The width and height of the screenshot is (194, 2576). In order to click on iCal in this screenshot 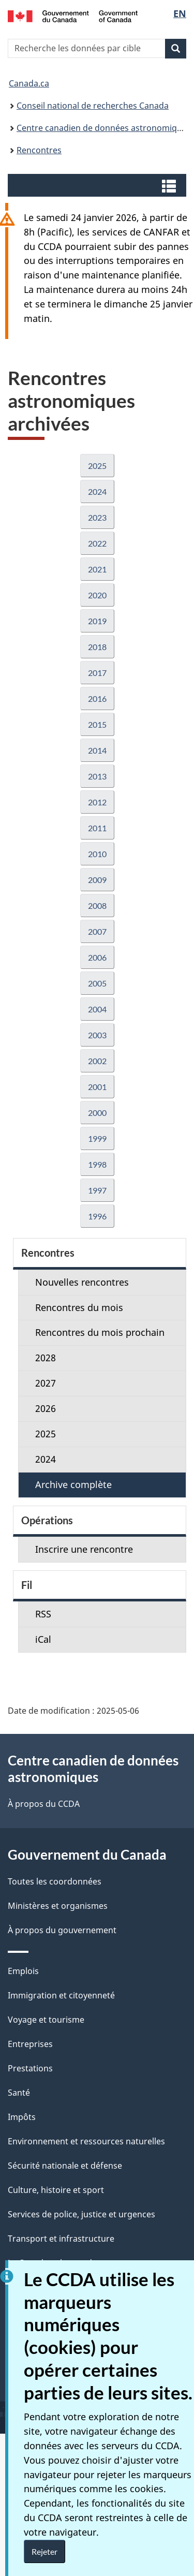, I will do `click(43, 1639)`.